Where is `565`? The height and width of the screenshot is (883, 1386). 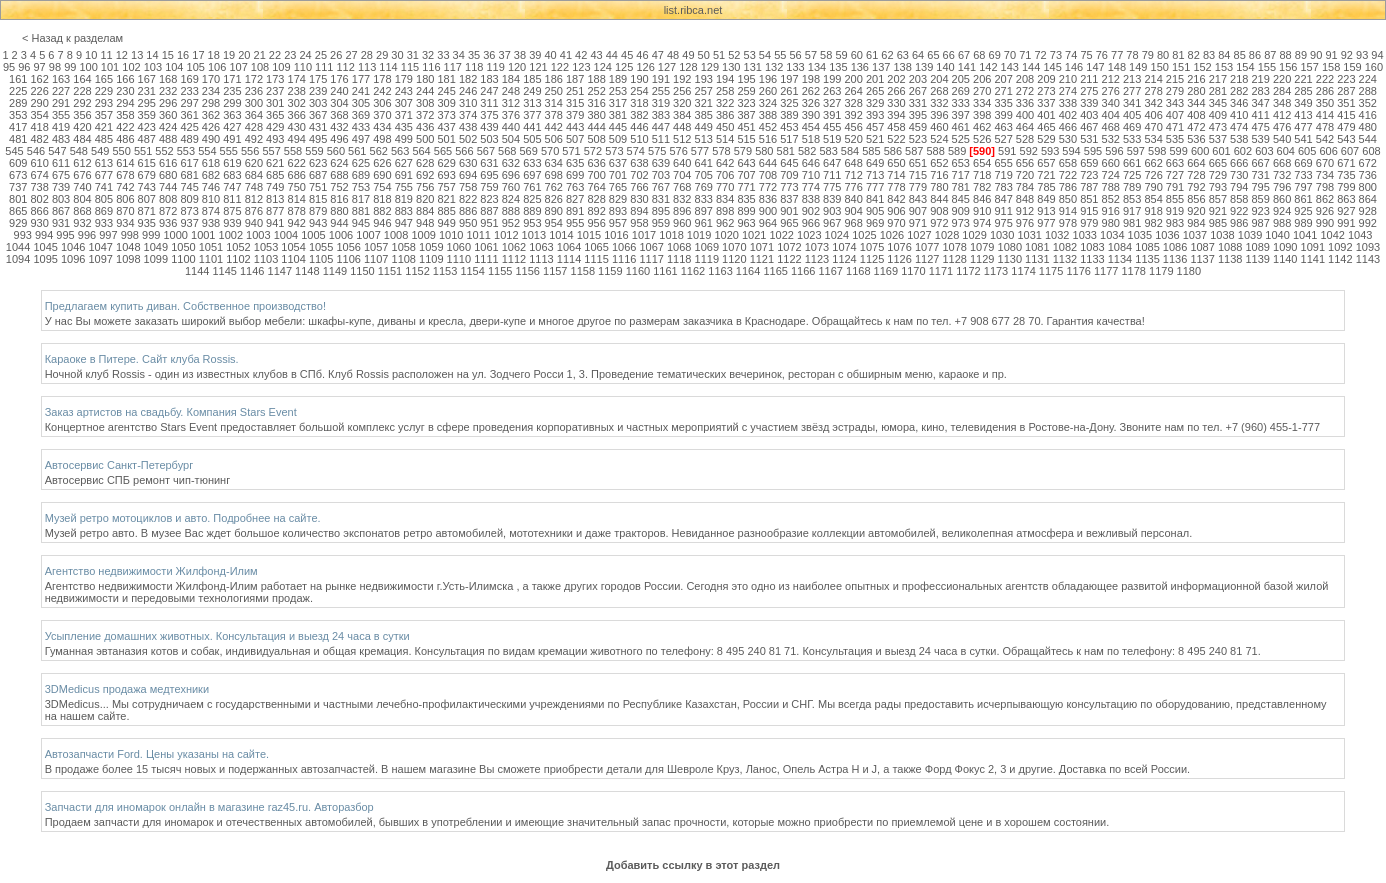 565 is located at coordinates (443, 151).